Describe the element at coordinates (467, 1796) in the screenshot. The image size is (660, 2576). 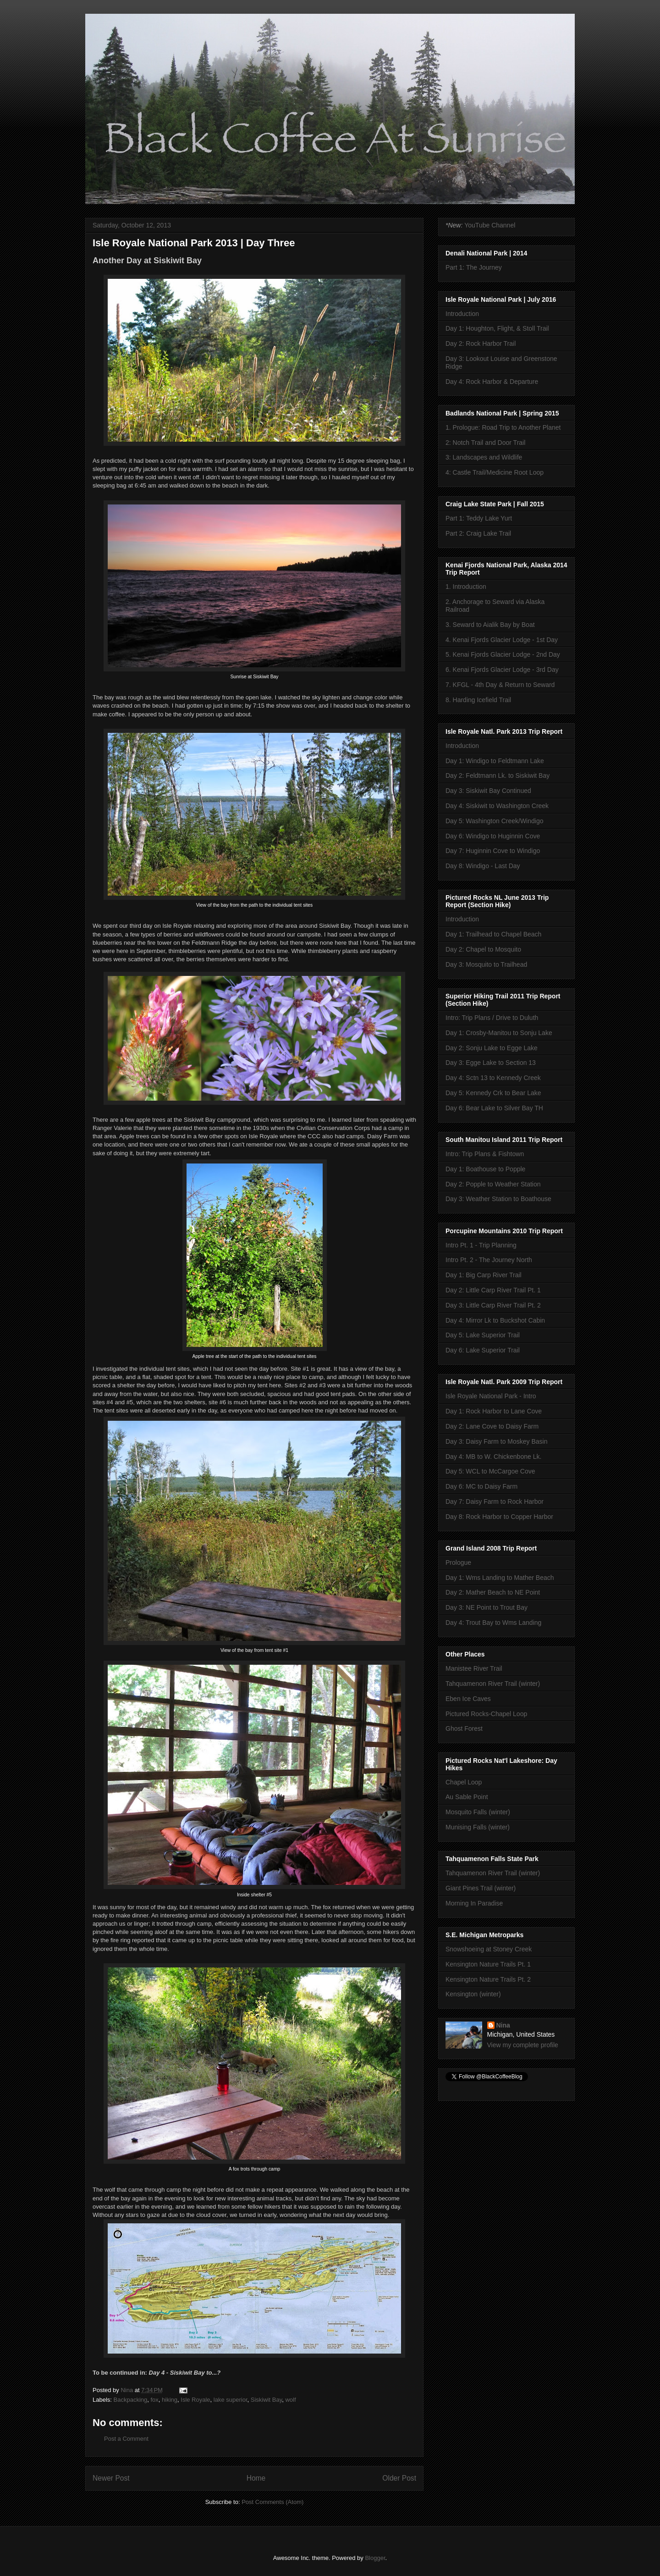
I see `Au Sable Point` at that location.